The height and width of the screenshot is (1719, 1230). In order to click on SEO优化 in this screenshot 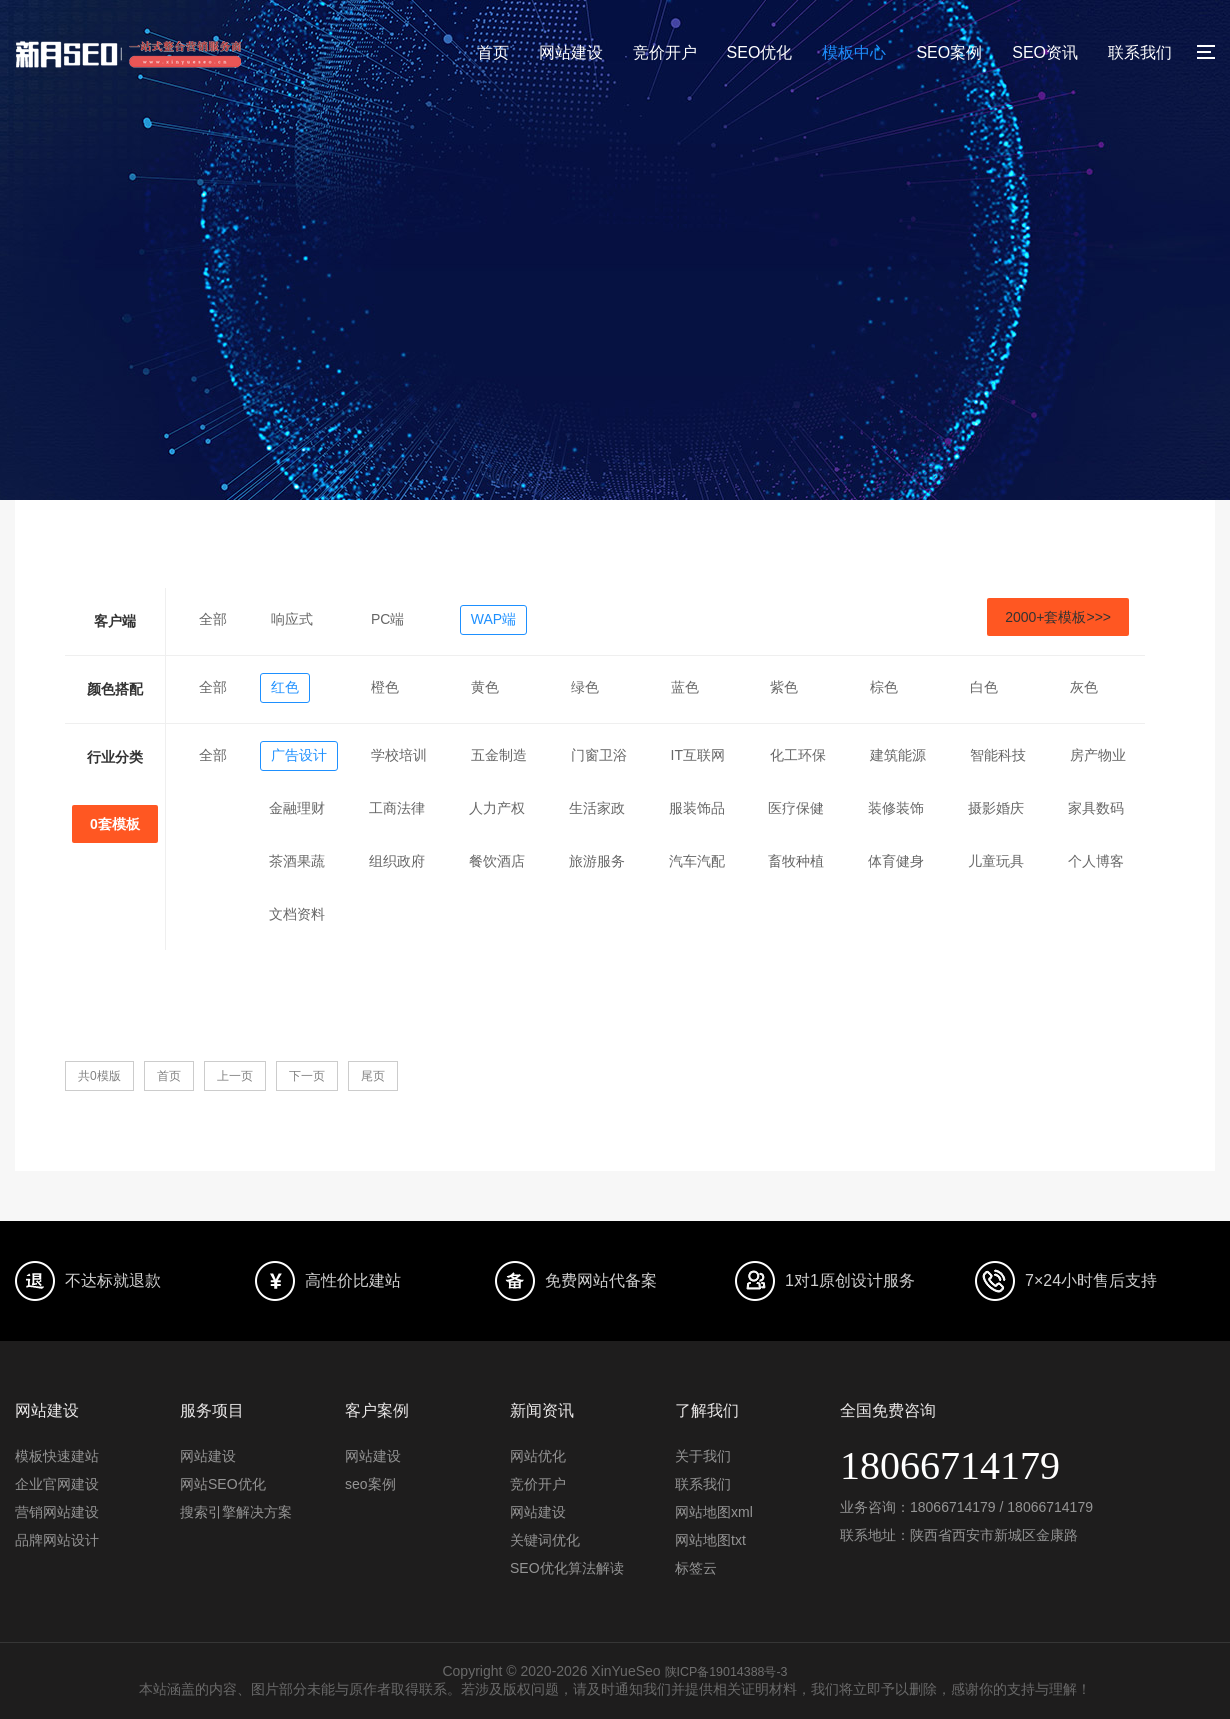, I will do `click(760, 52)`.